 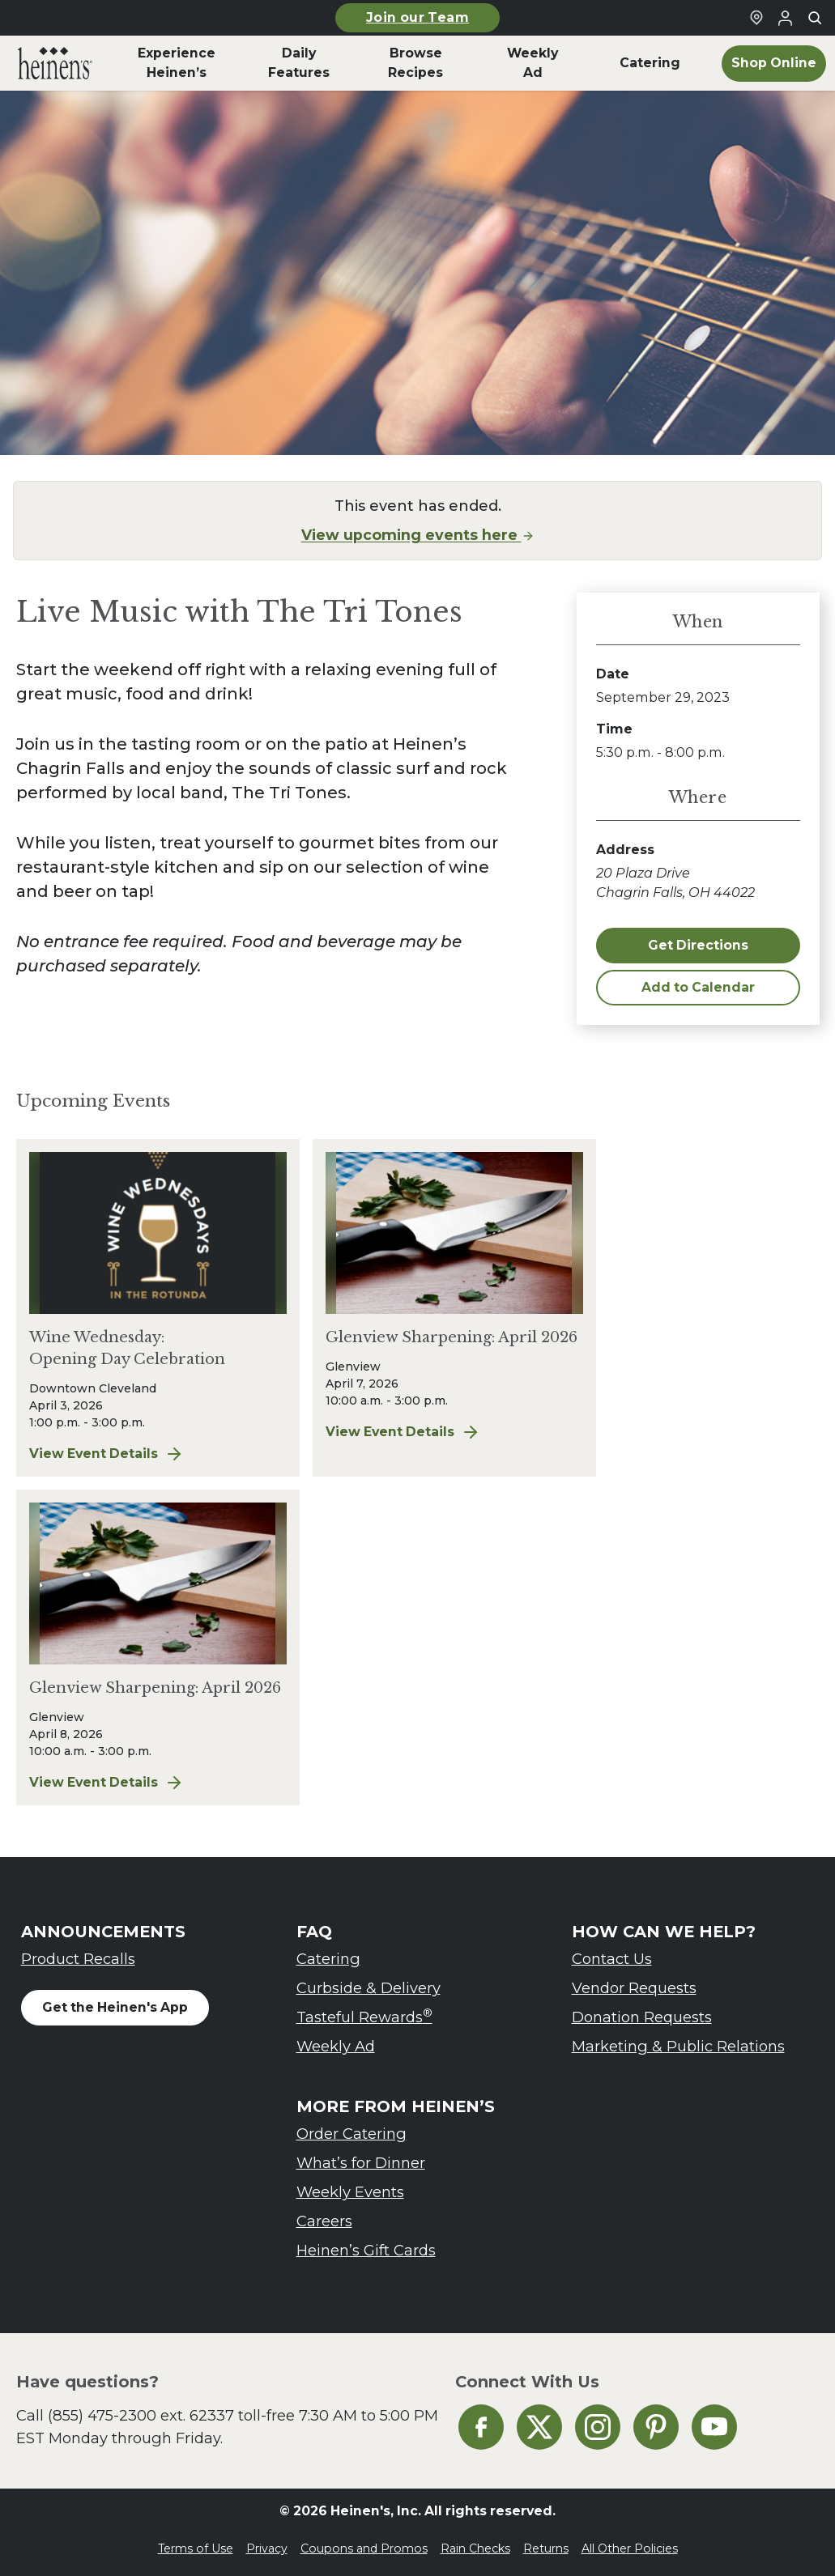 What do you see at coordinates (650, 62) in the screenshot?
I see `Catering [menuitem]` at bounding box center [650, 62].